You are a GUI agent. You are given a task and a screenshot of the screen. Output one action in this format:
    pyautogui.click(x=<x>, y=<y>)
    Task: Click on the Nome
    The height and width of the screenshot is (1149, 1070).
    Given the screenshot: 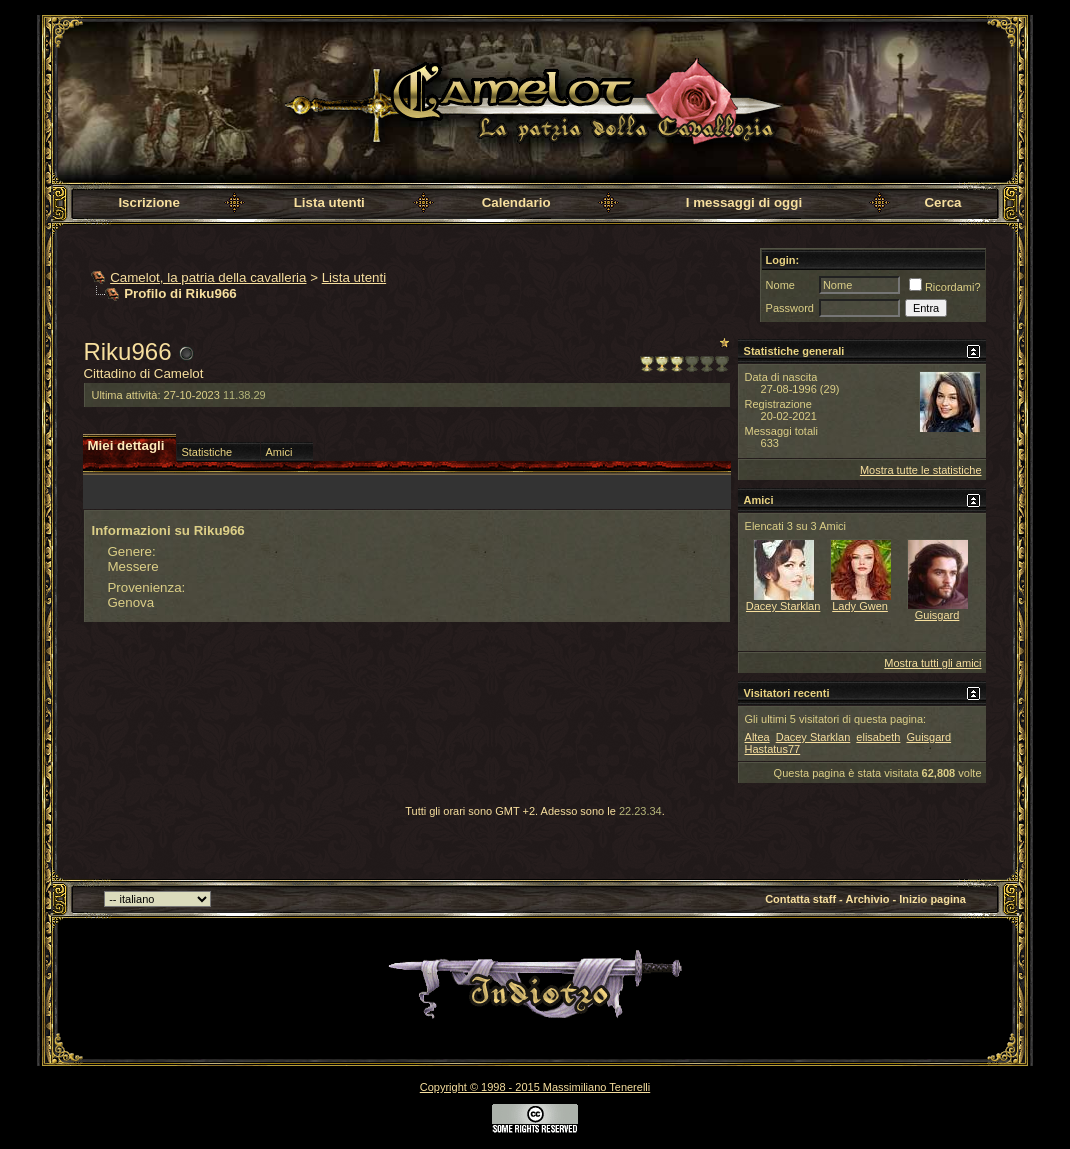 What is the action you would take?
    pyautogui.click(x=780, y=285)
    